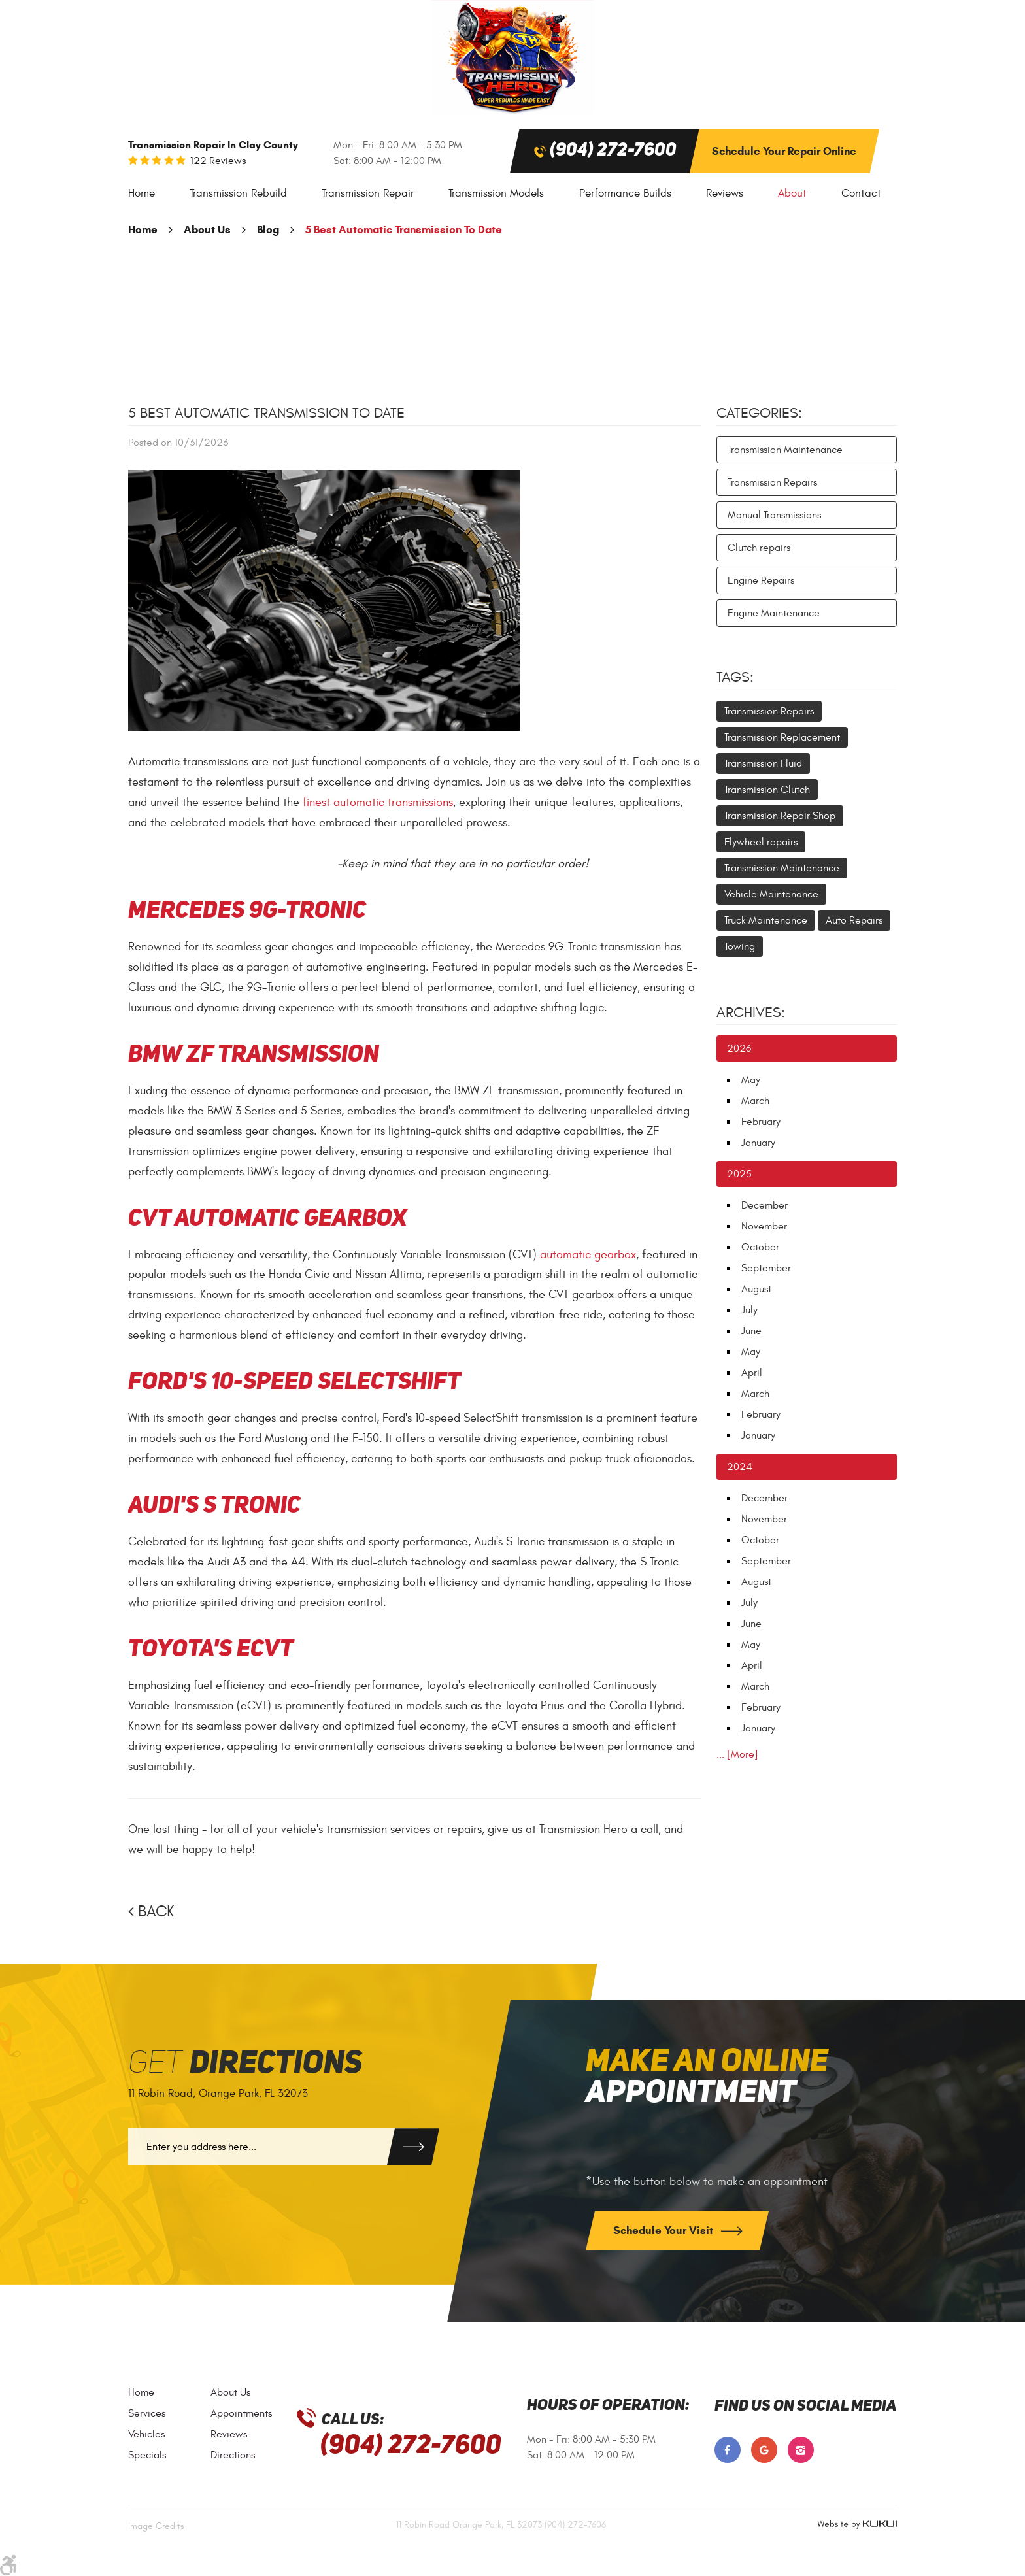 Image resolution: width=1025 pixels, height=2576 pixels. Describe the element at coordinates (141, 193) in the screenshot. I see `[menuitem]` at that location.